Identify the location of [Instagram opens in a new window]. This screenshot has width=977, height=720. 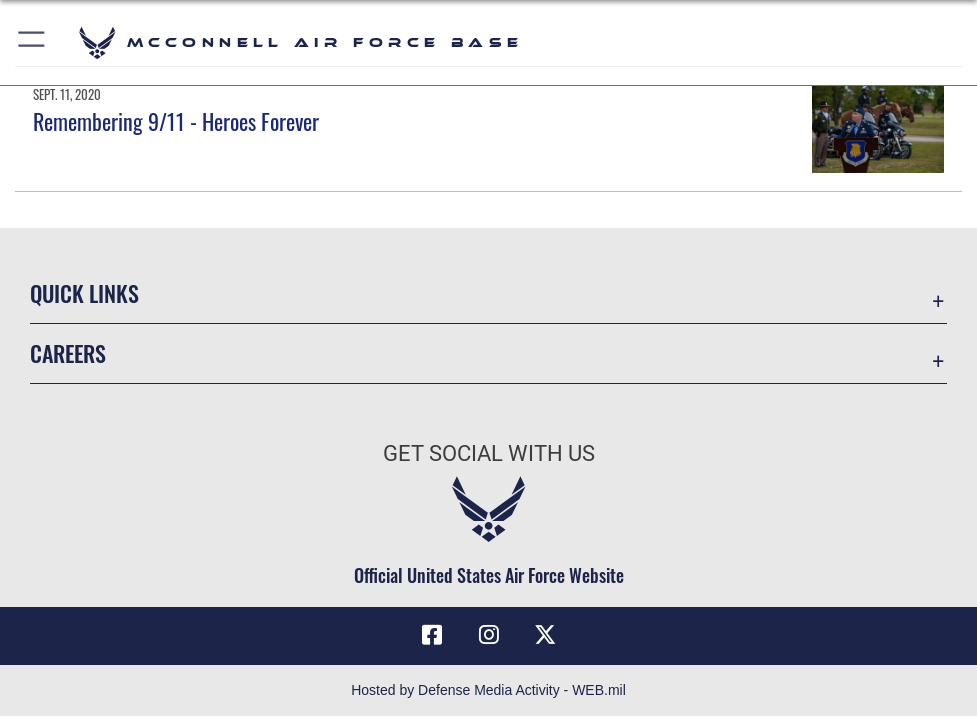
(489, 635).